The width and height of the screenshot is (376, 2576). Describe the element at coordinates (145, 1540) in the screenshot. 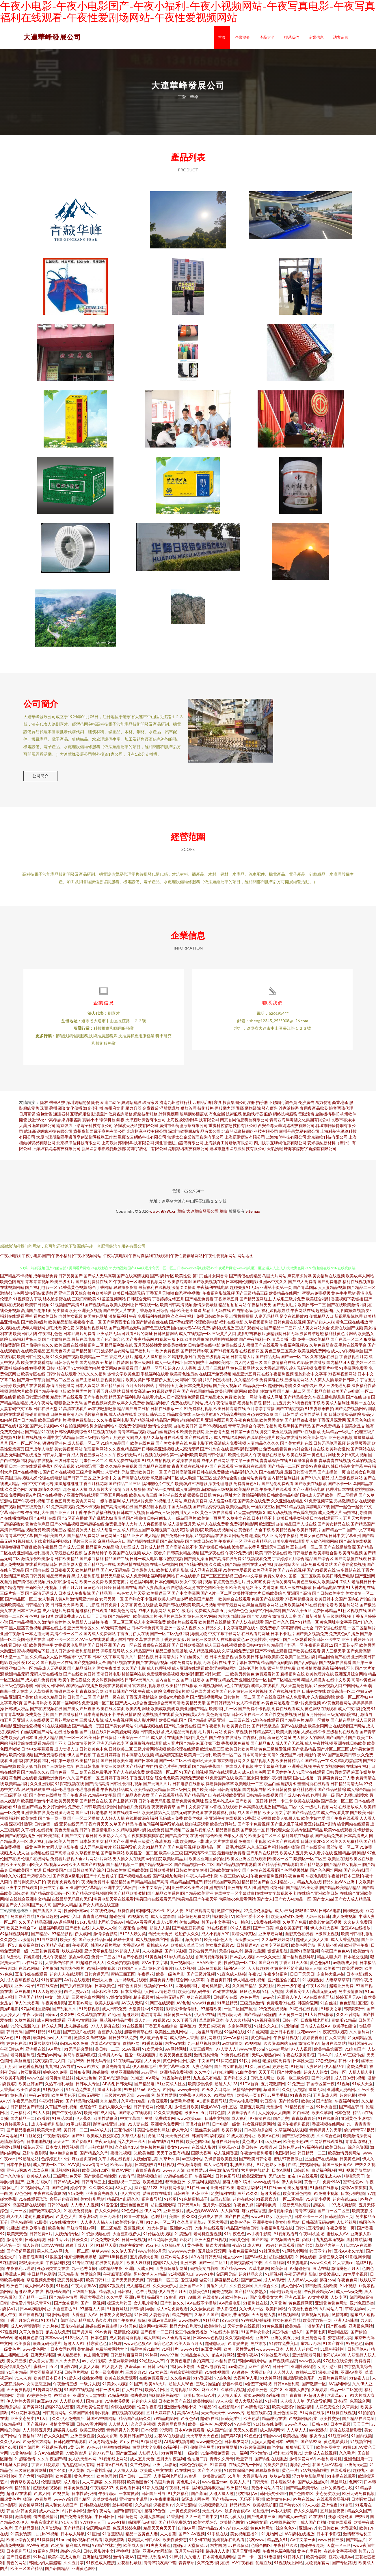

I see `亚洲91成人精品` at that location.